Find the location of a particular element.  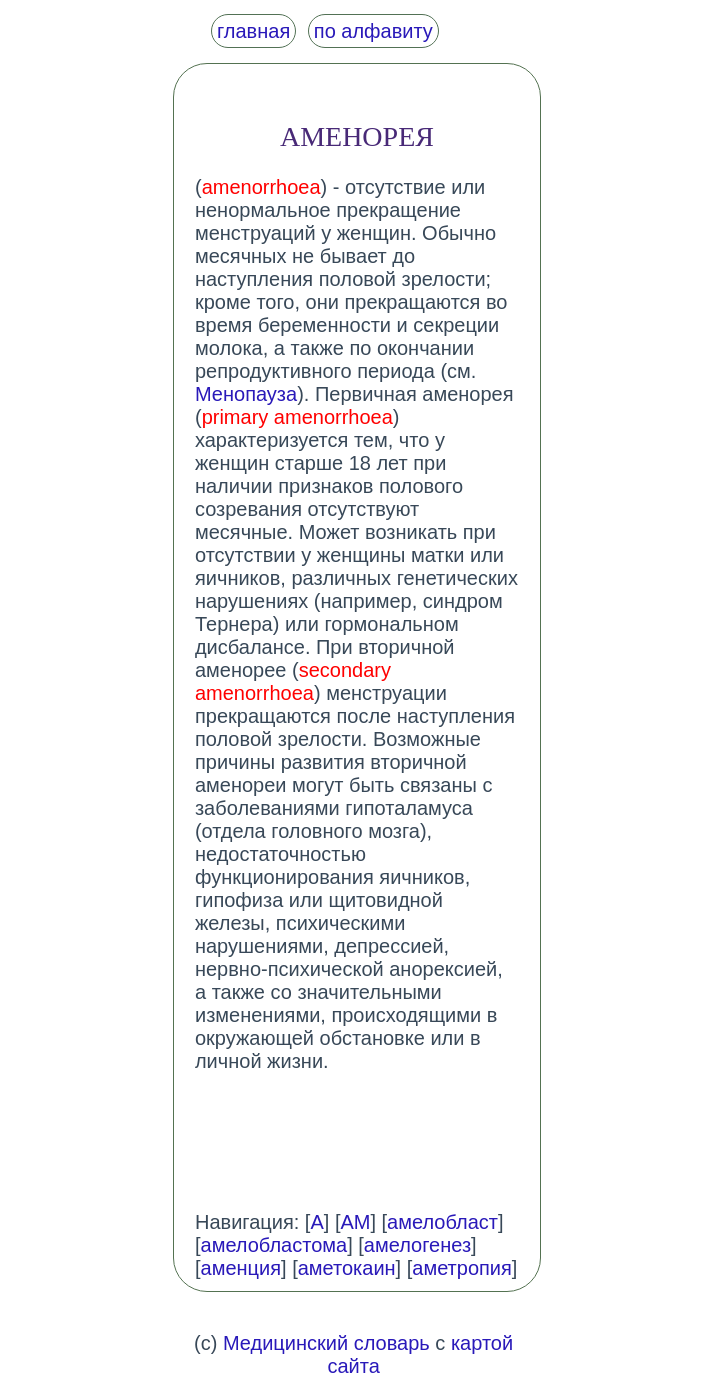

амелобластома is located at coordinates (274, 1245).